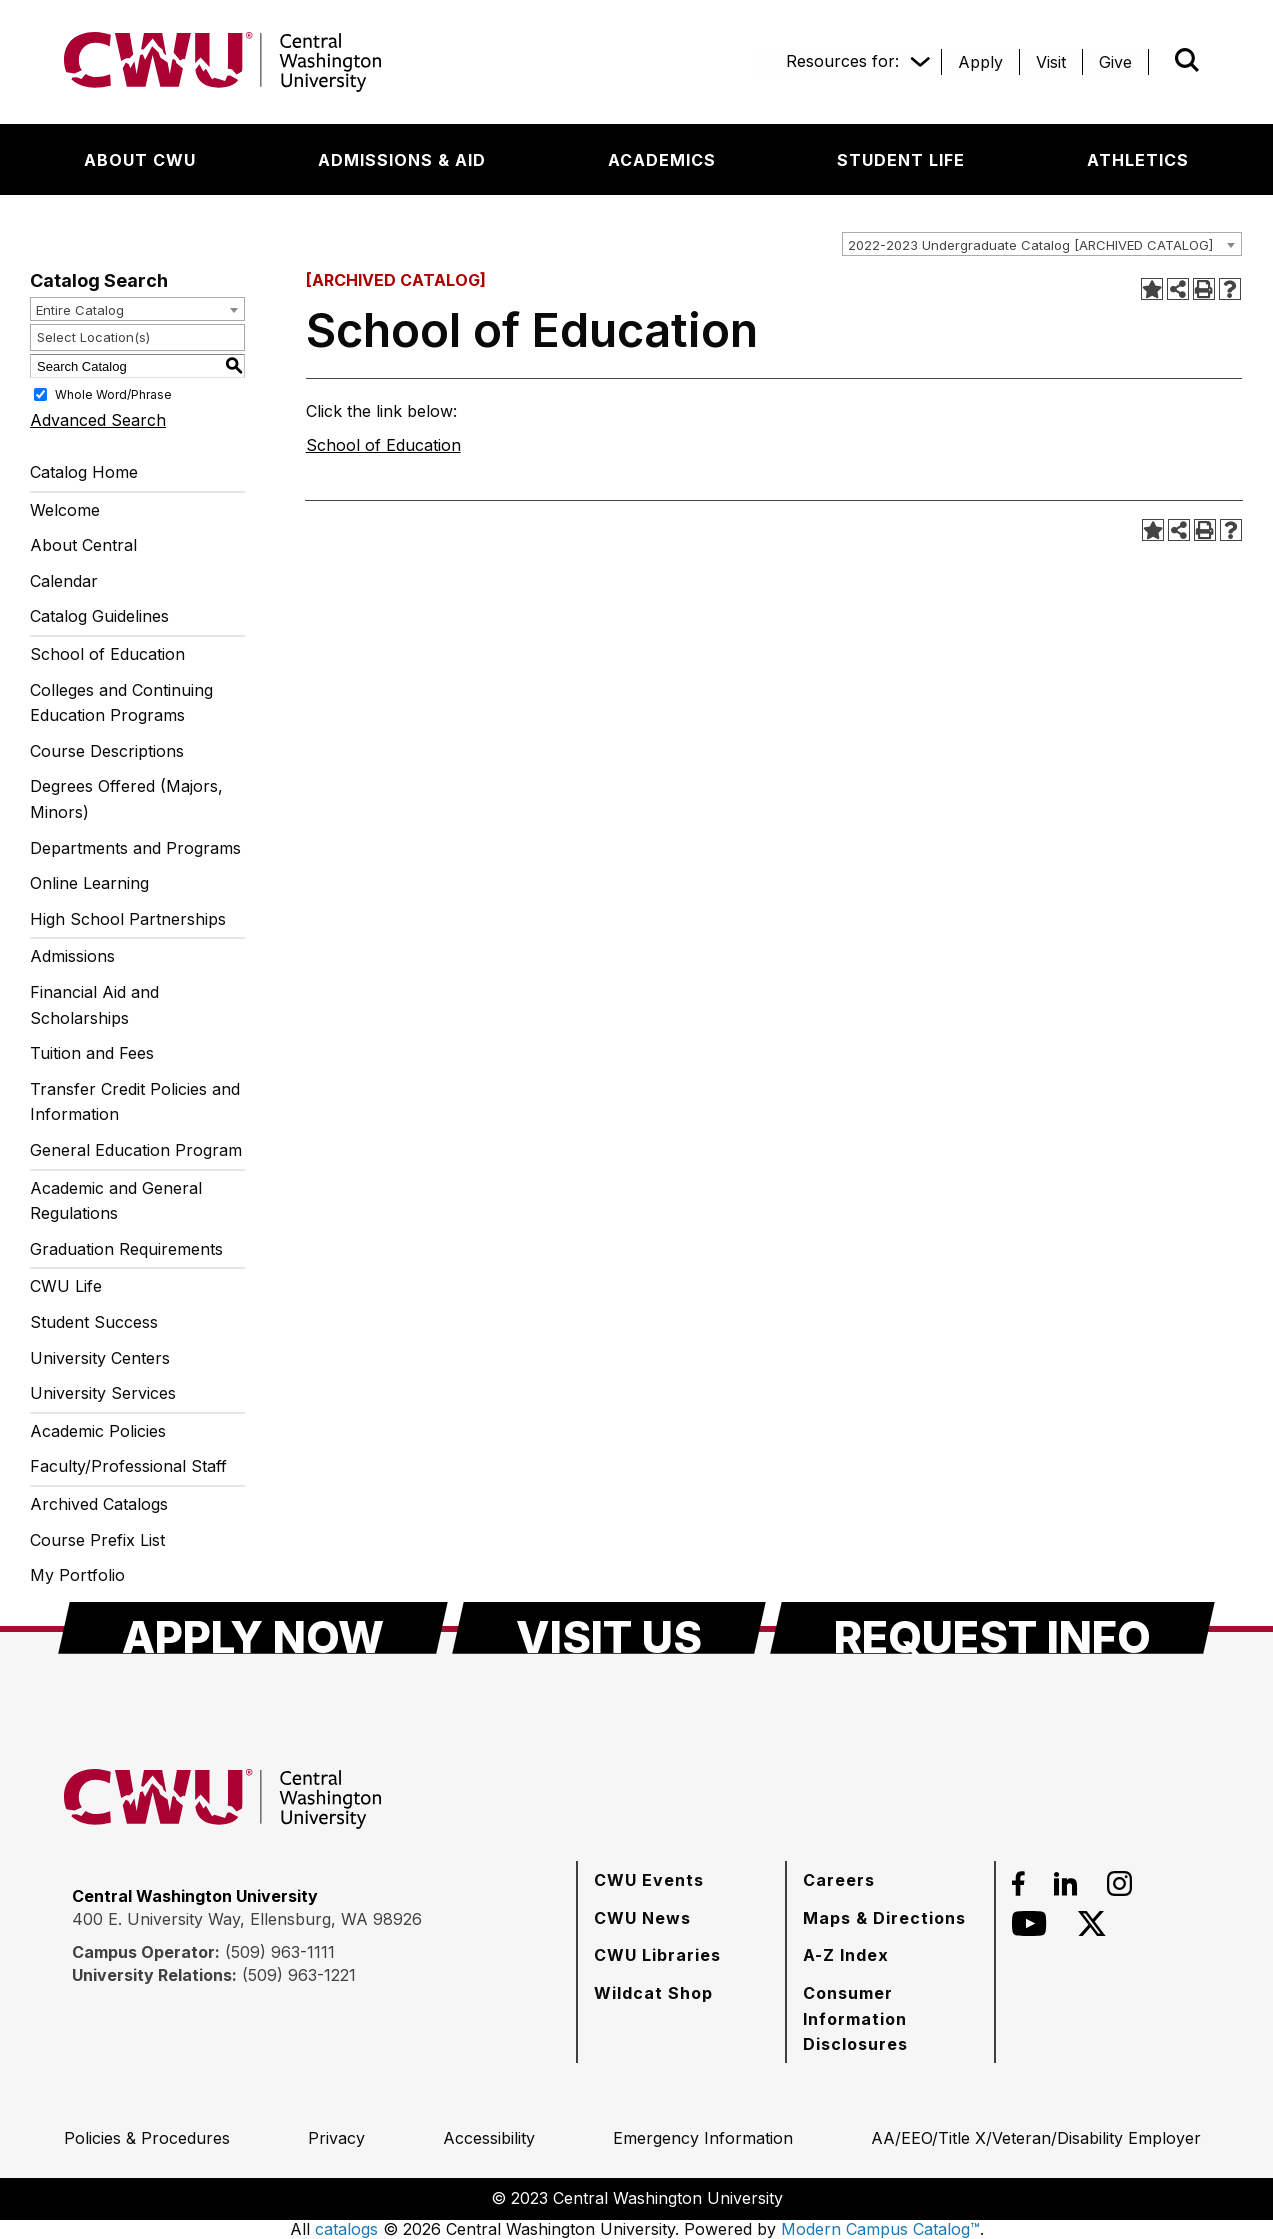  Describe the element at coordinates (97, 1540) in the screenshot. I see `Course Prefix List` at that location.